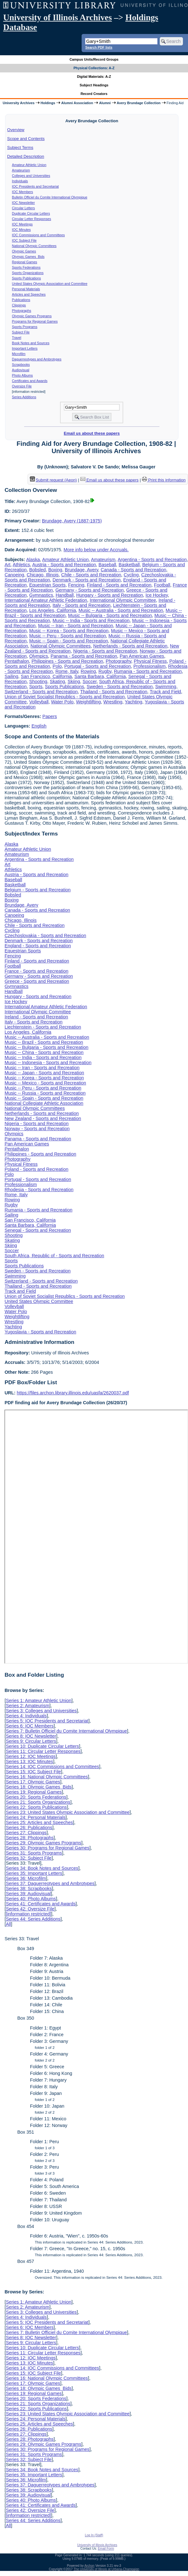 Image resolution: width=188 pixels, height=2576 pixels. Describe the element at coordinates (42, 1868) in the screenshot. I see `Series 34: Book Notes and Sources` at that location.